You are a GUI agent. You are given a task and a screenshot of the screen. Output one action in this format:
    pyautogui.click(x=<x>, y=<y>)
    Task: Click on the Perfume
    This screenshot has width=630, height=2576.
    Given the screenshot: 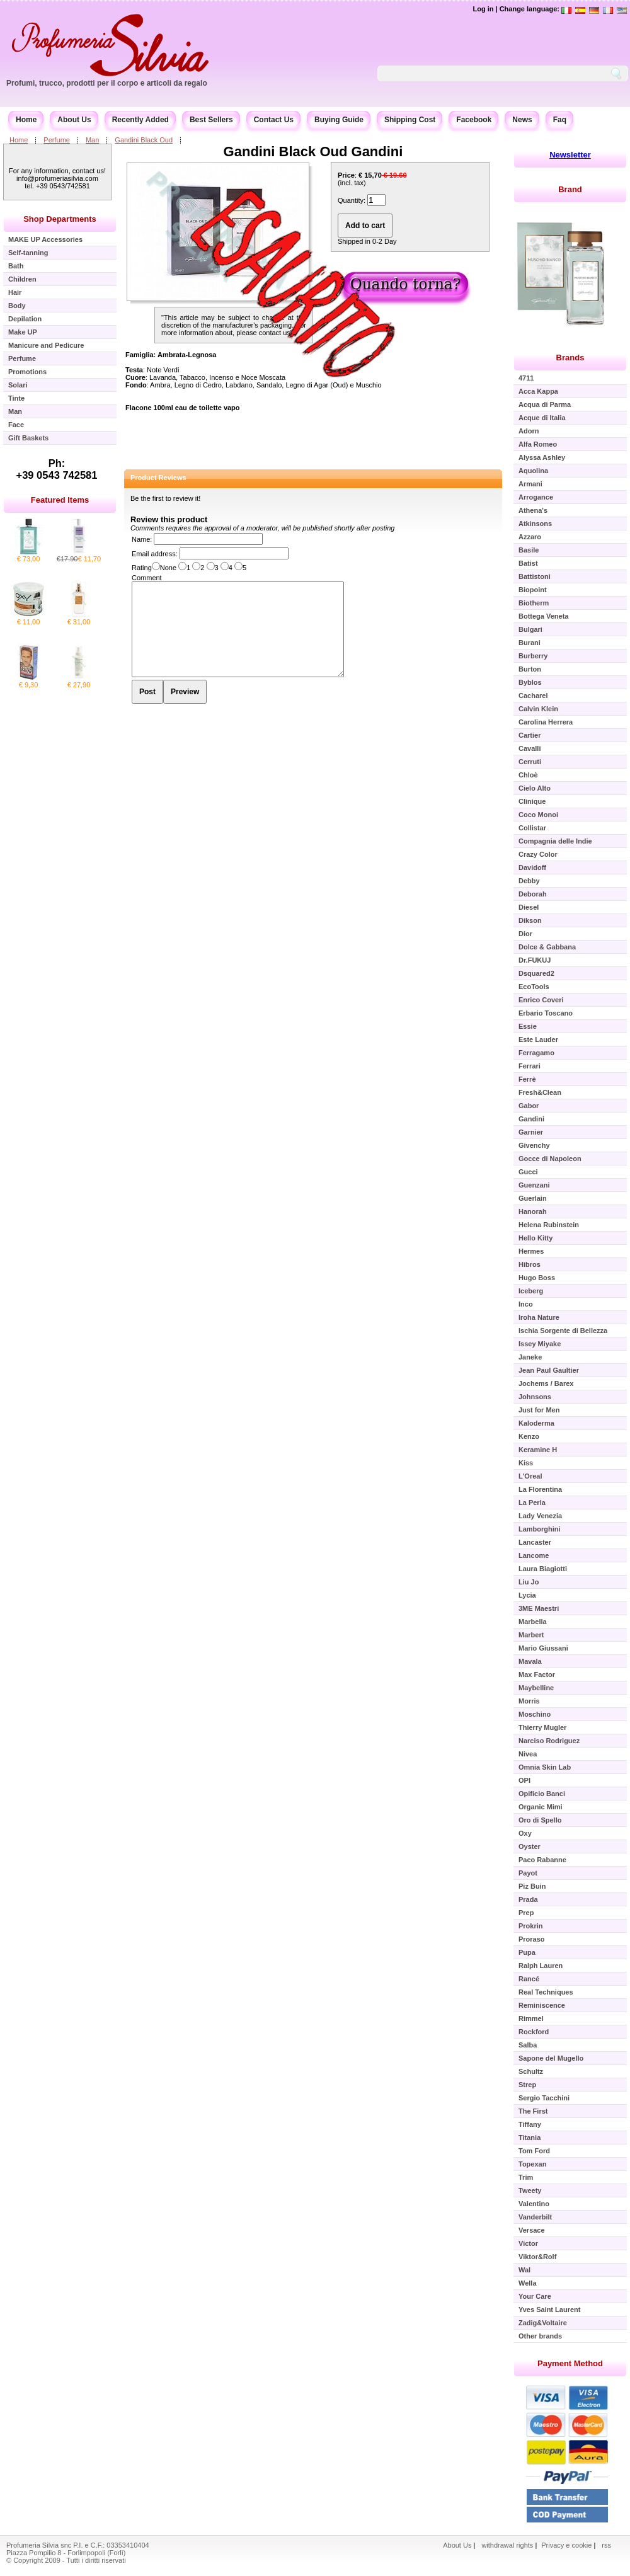 What is the action you would take?
    pyautogui.click(x=56, y=140)
    